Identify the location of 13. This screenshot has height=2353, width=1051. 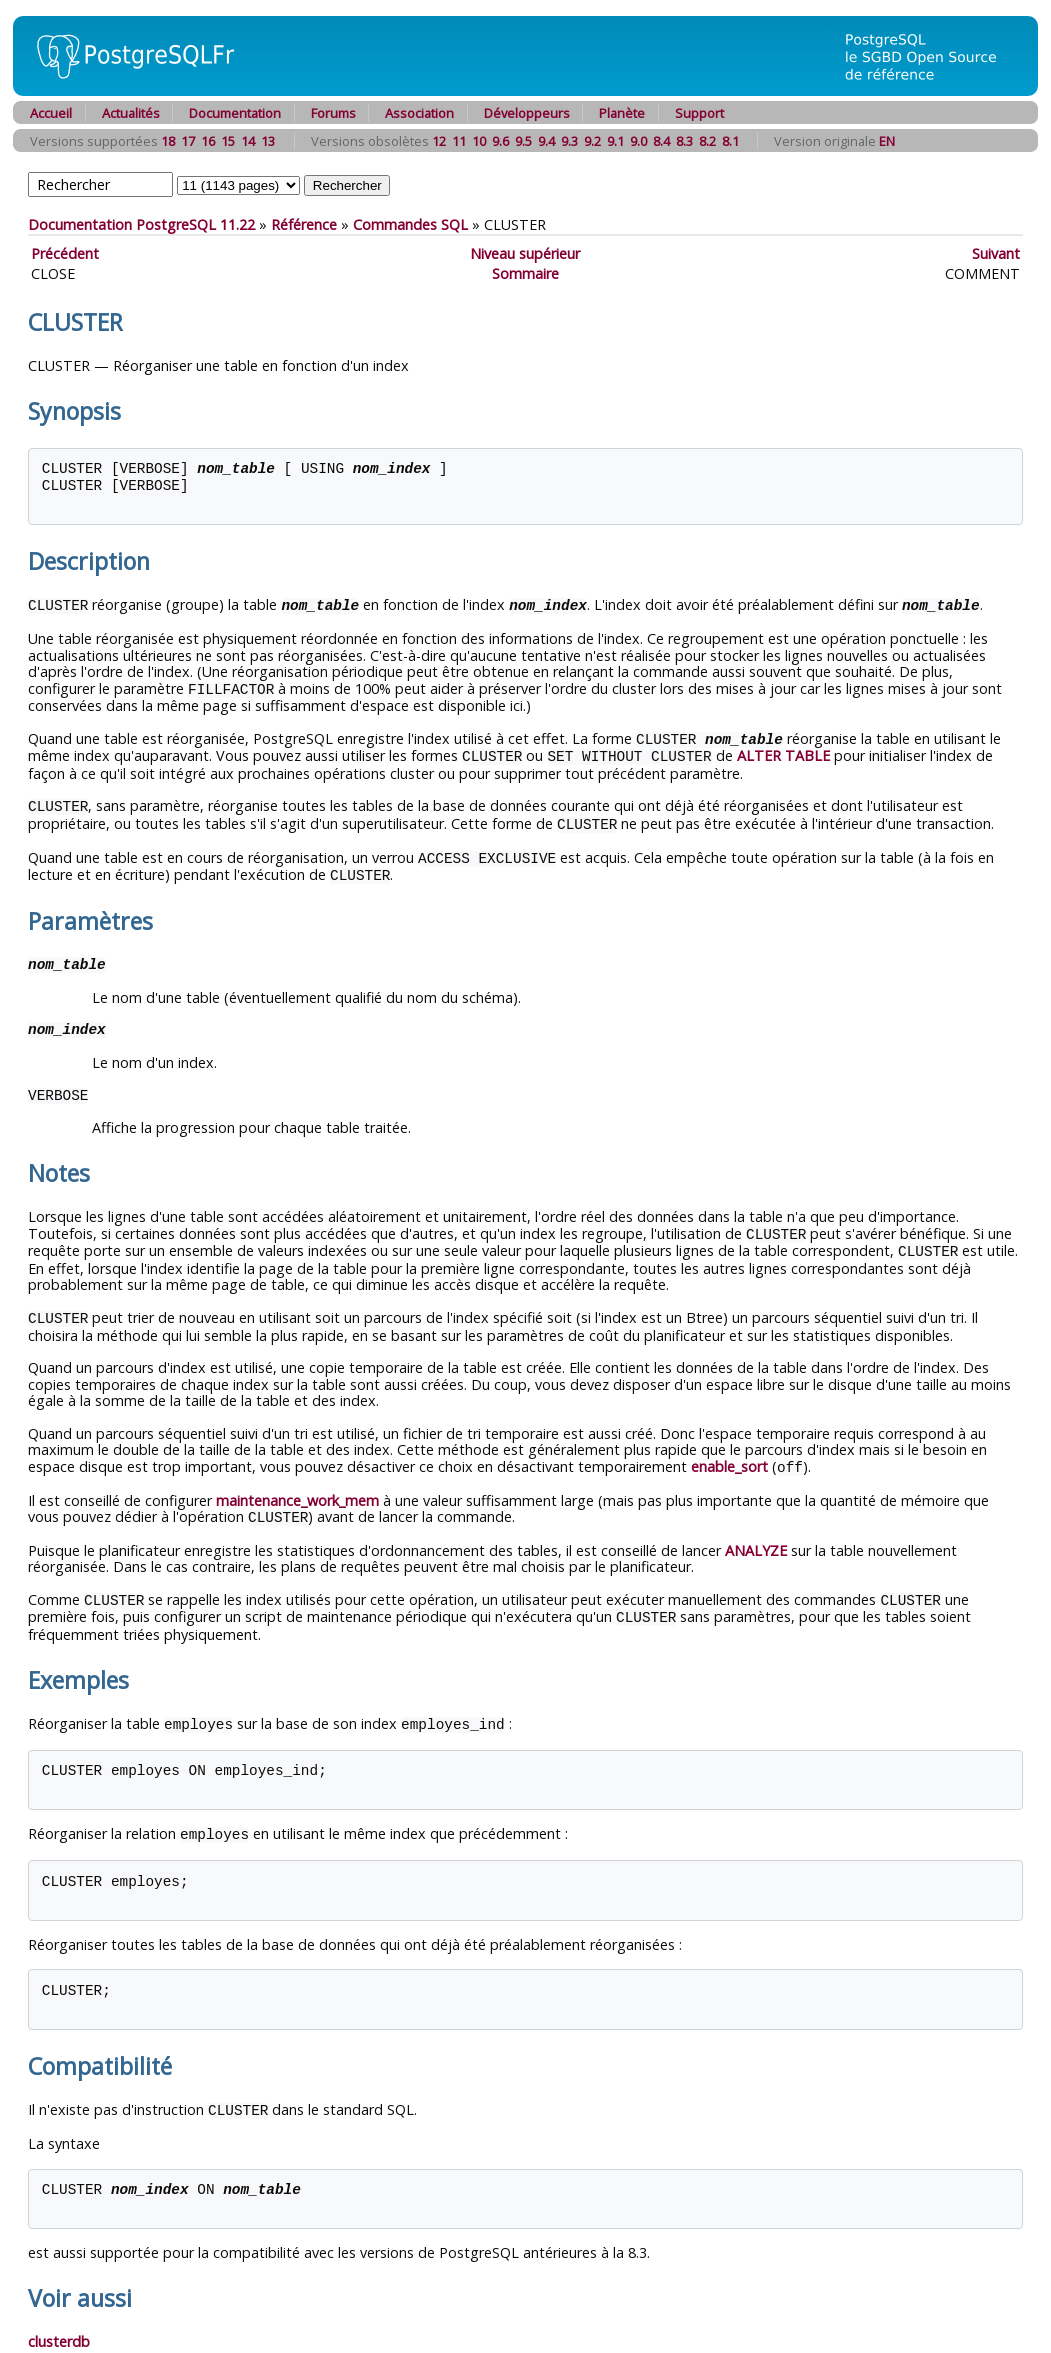
(268, 141).